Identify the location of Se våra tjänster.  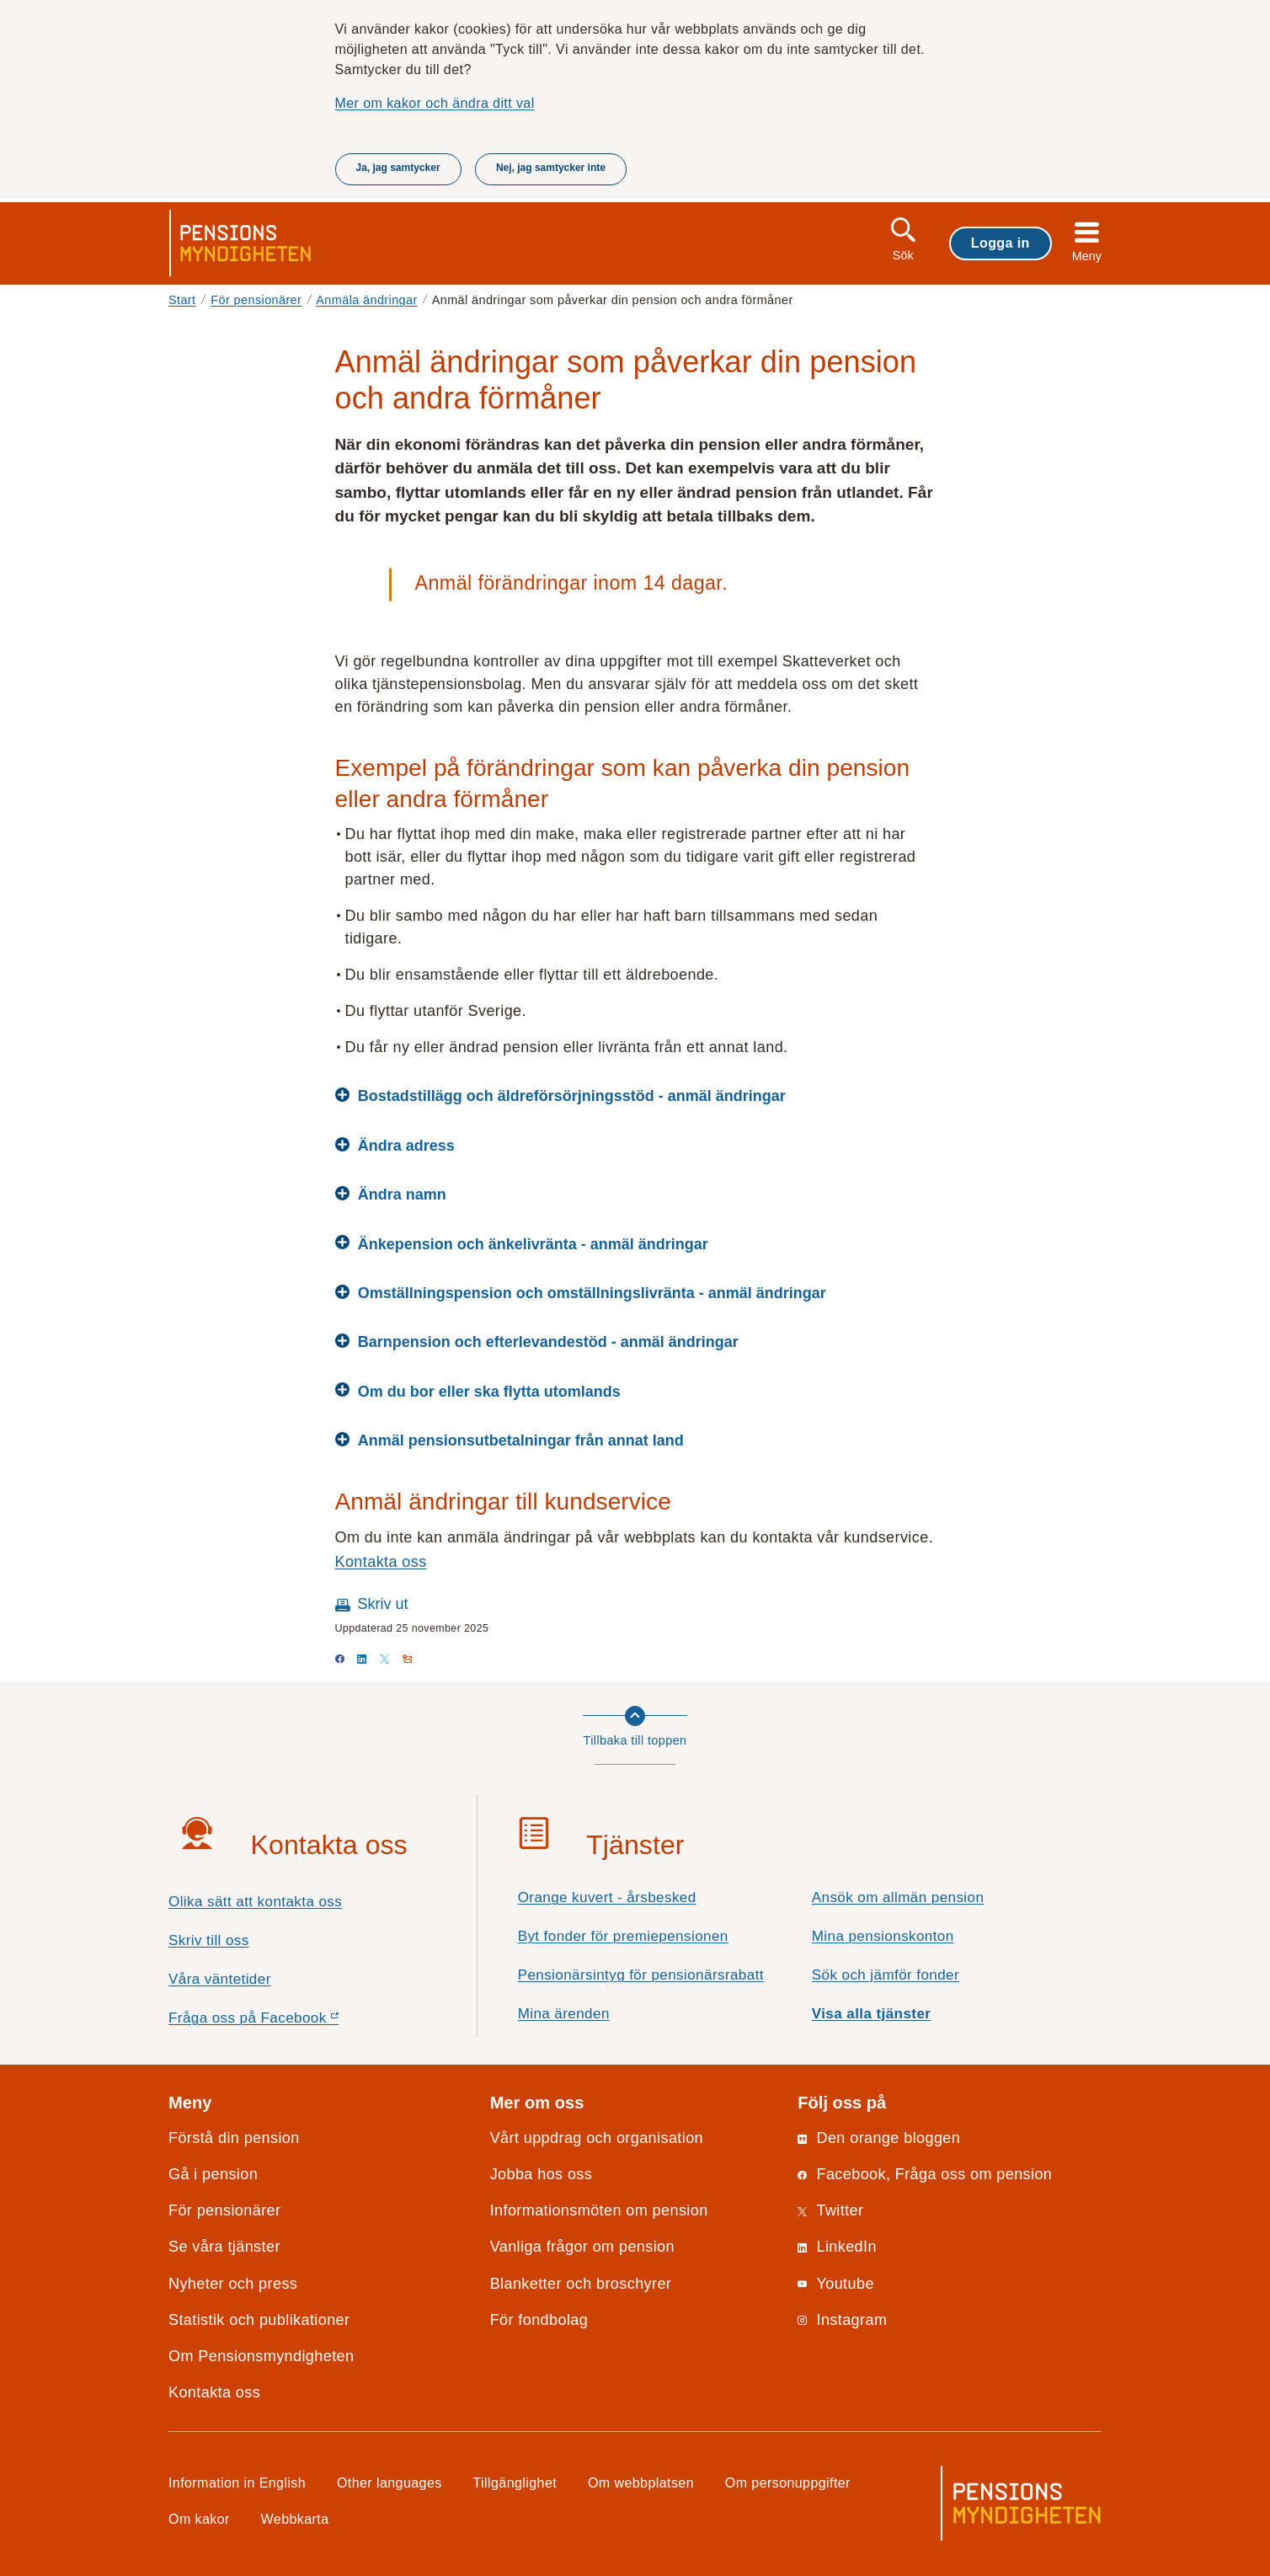
(224, 2246).